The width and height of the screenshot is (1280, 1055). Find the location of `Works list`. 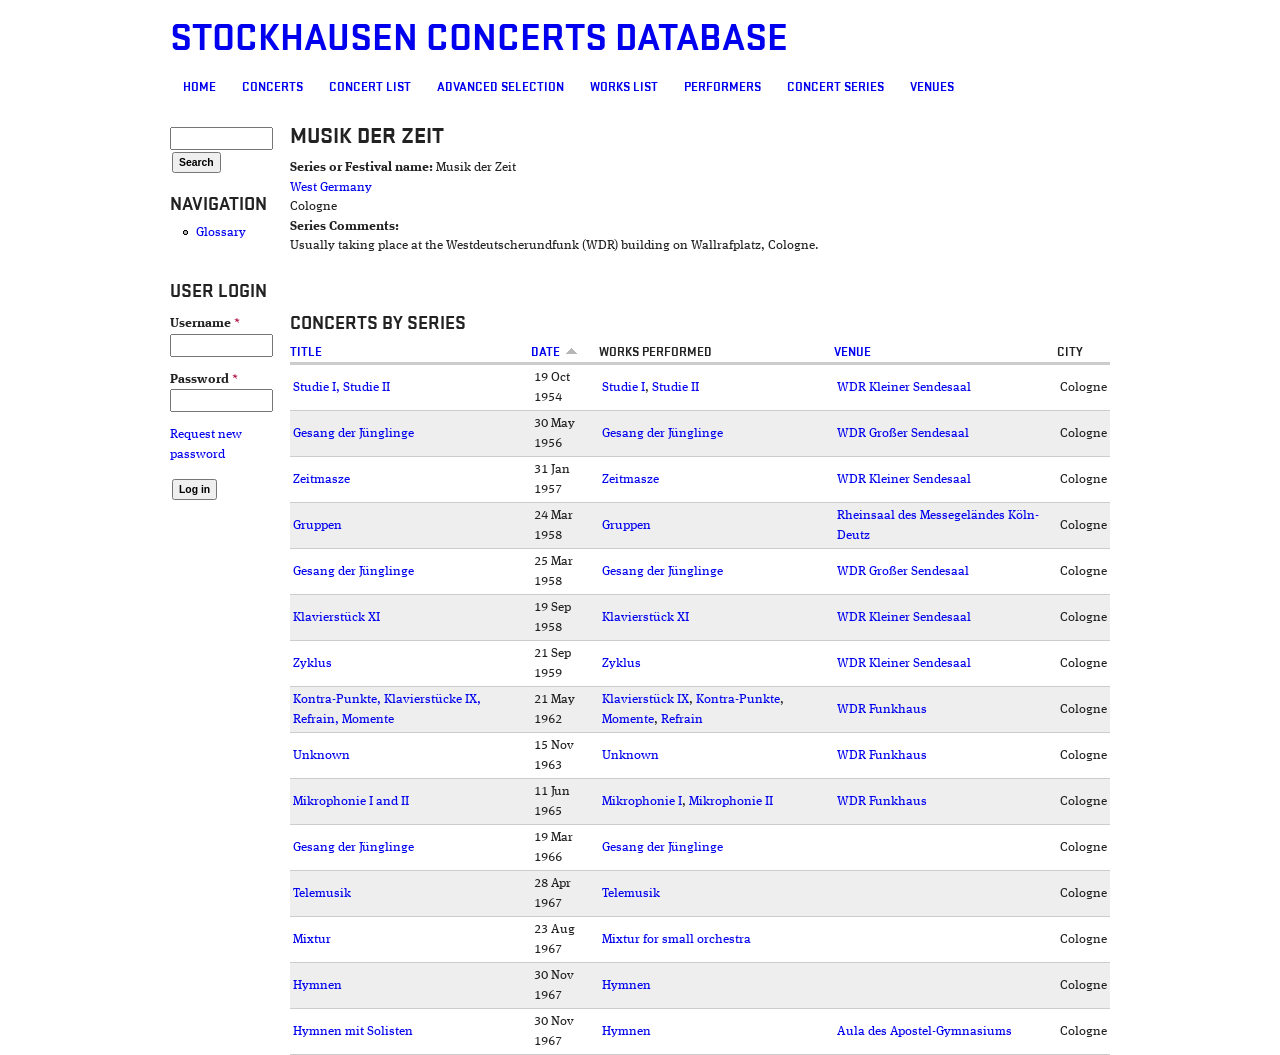

Works list is located at coordinates (624, 87).